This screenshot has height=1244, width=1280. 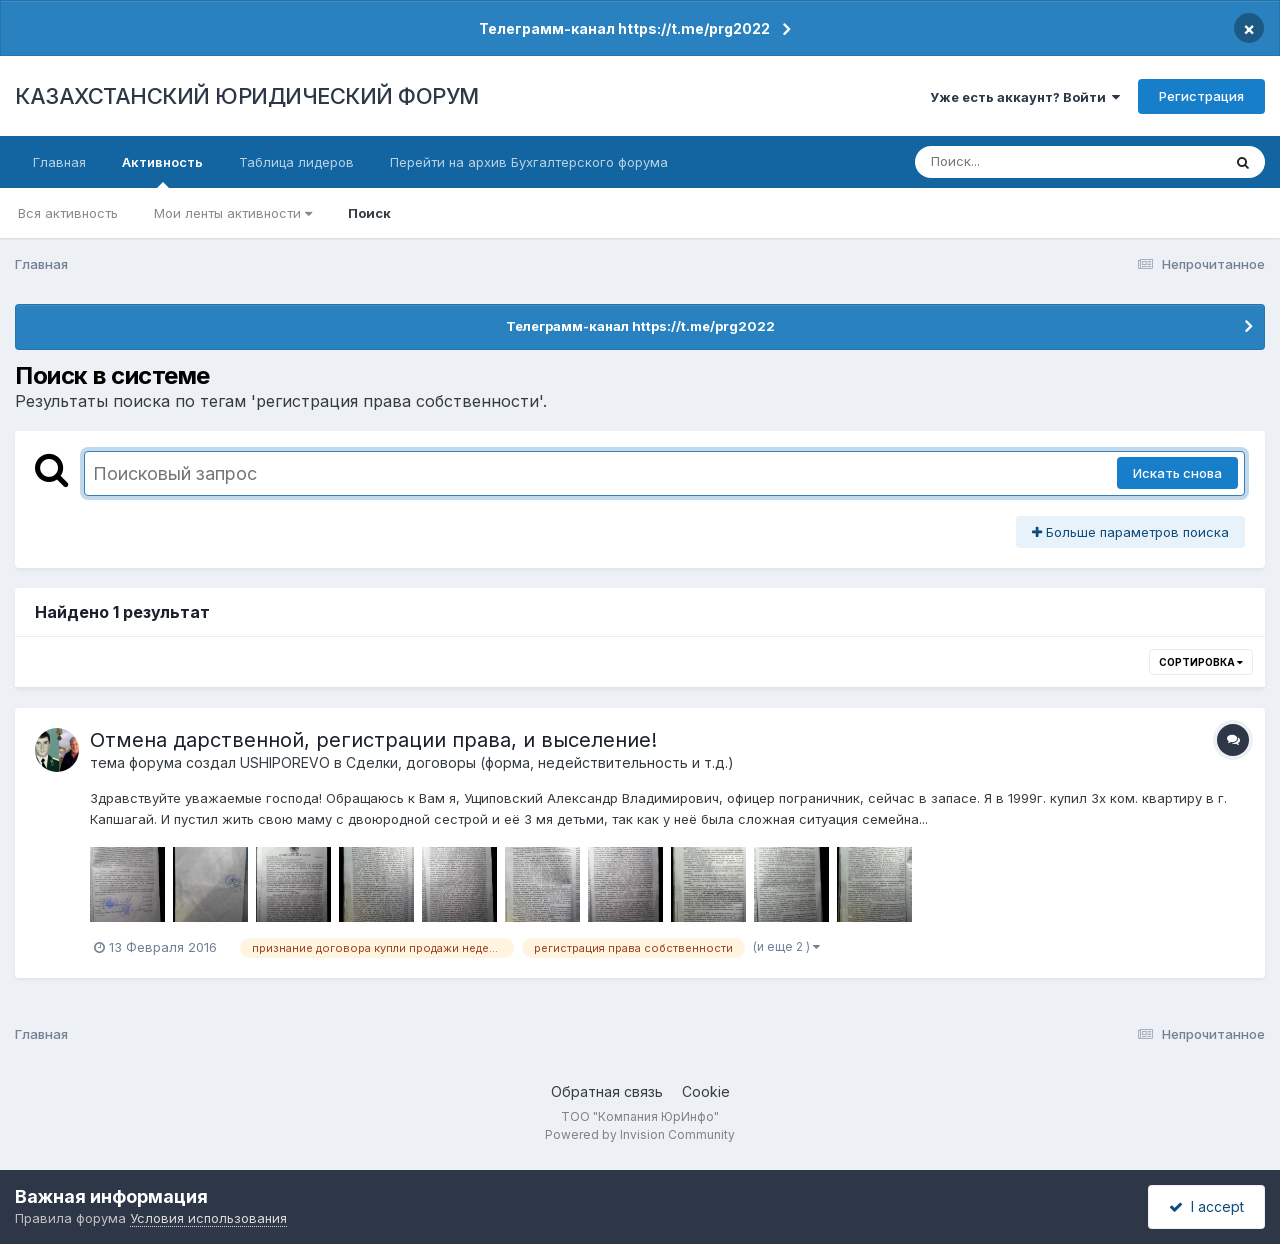 What do you see at coordinates (1201, 96) in the screenshot?
I see `Регистрация` at bounding box center [1201, 96].